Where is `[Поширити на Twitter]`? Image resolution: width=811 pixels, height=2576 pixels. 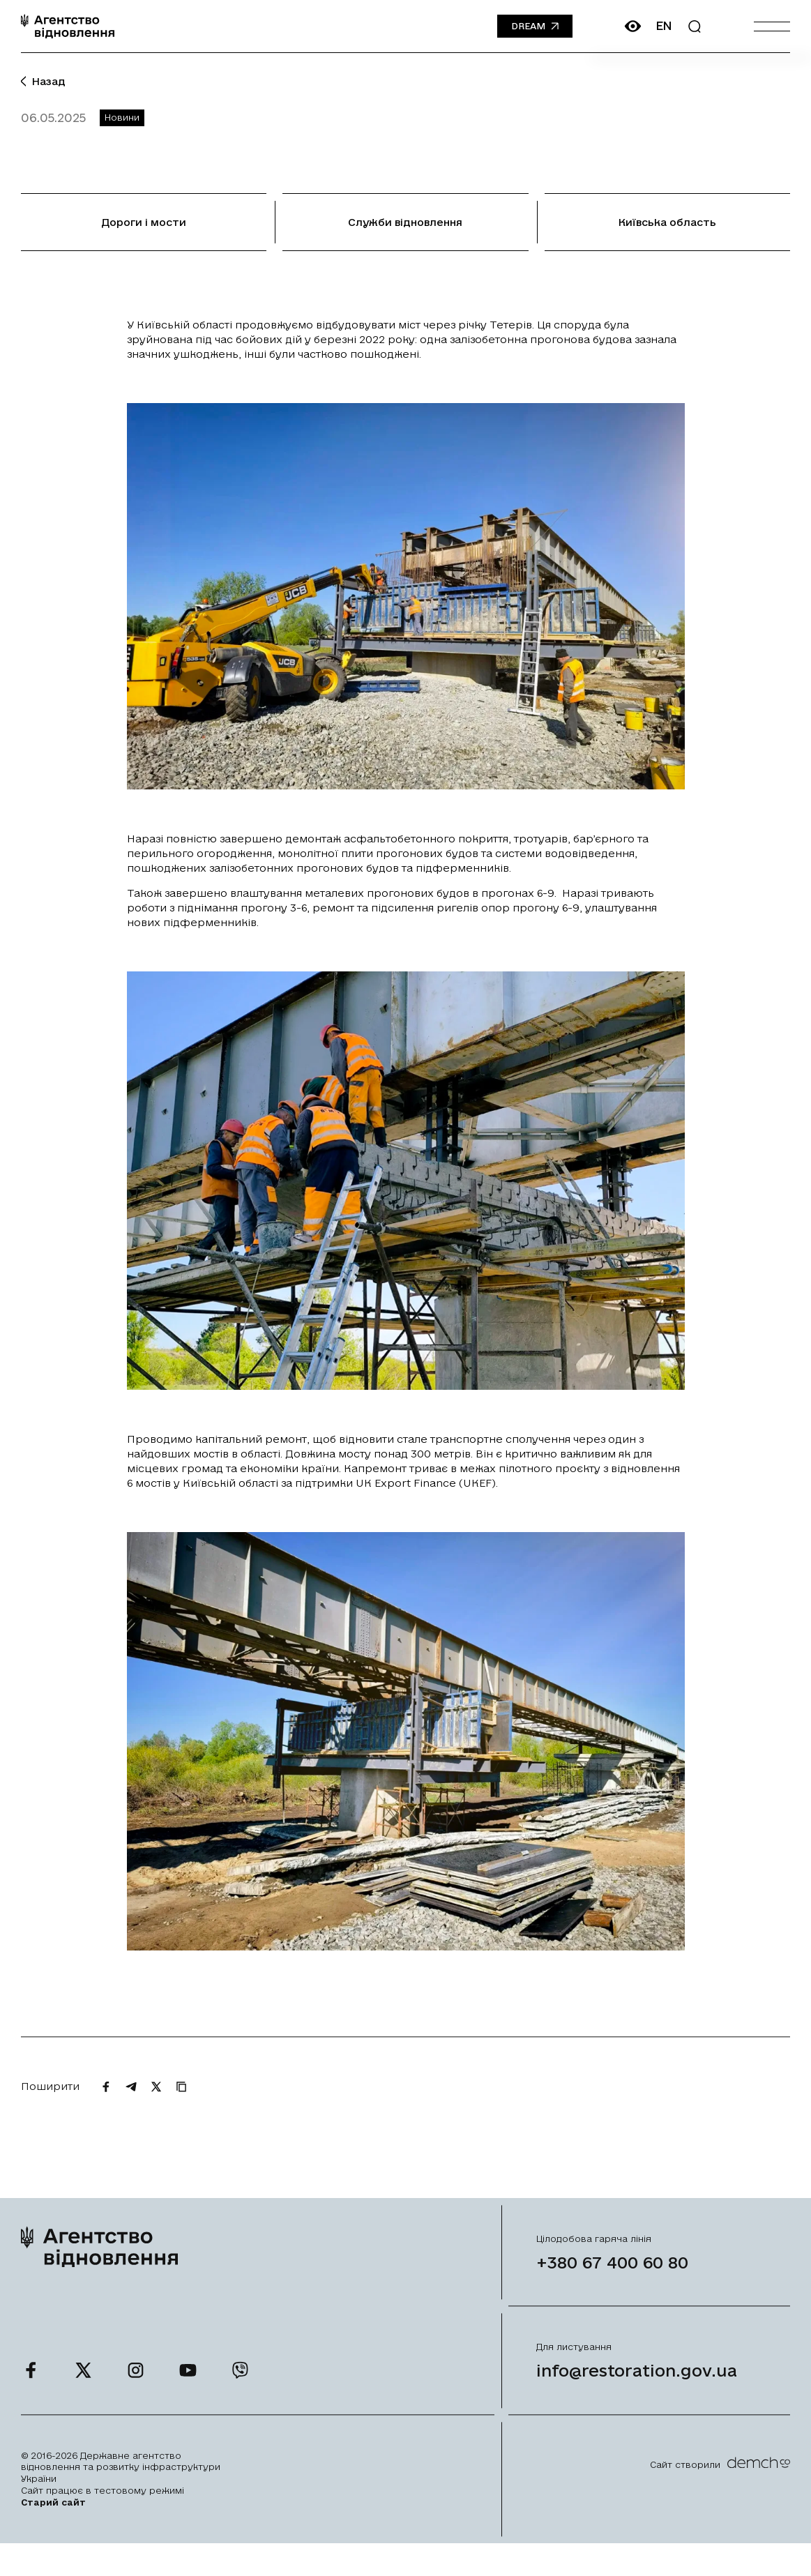
[Поширити на Twitter] is located at coordinates (156, 2110).